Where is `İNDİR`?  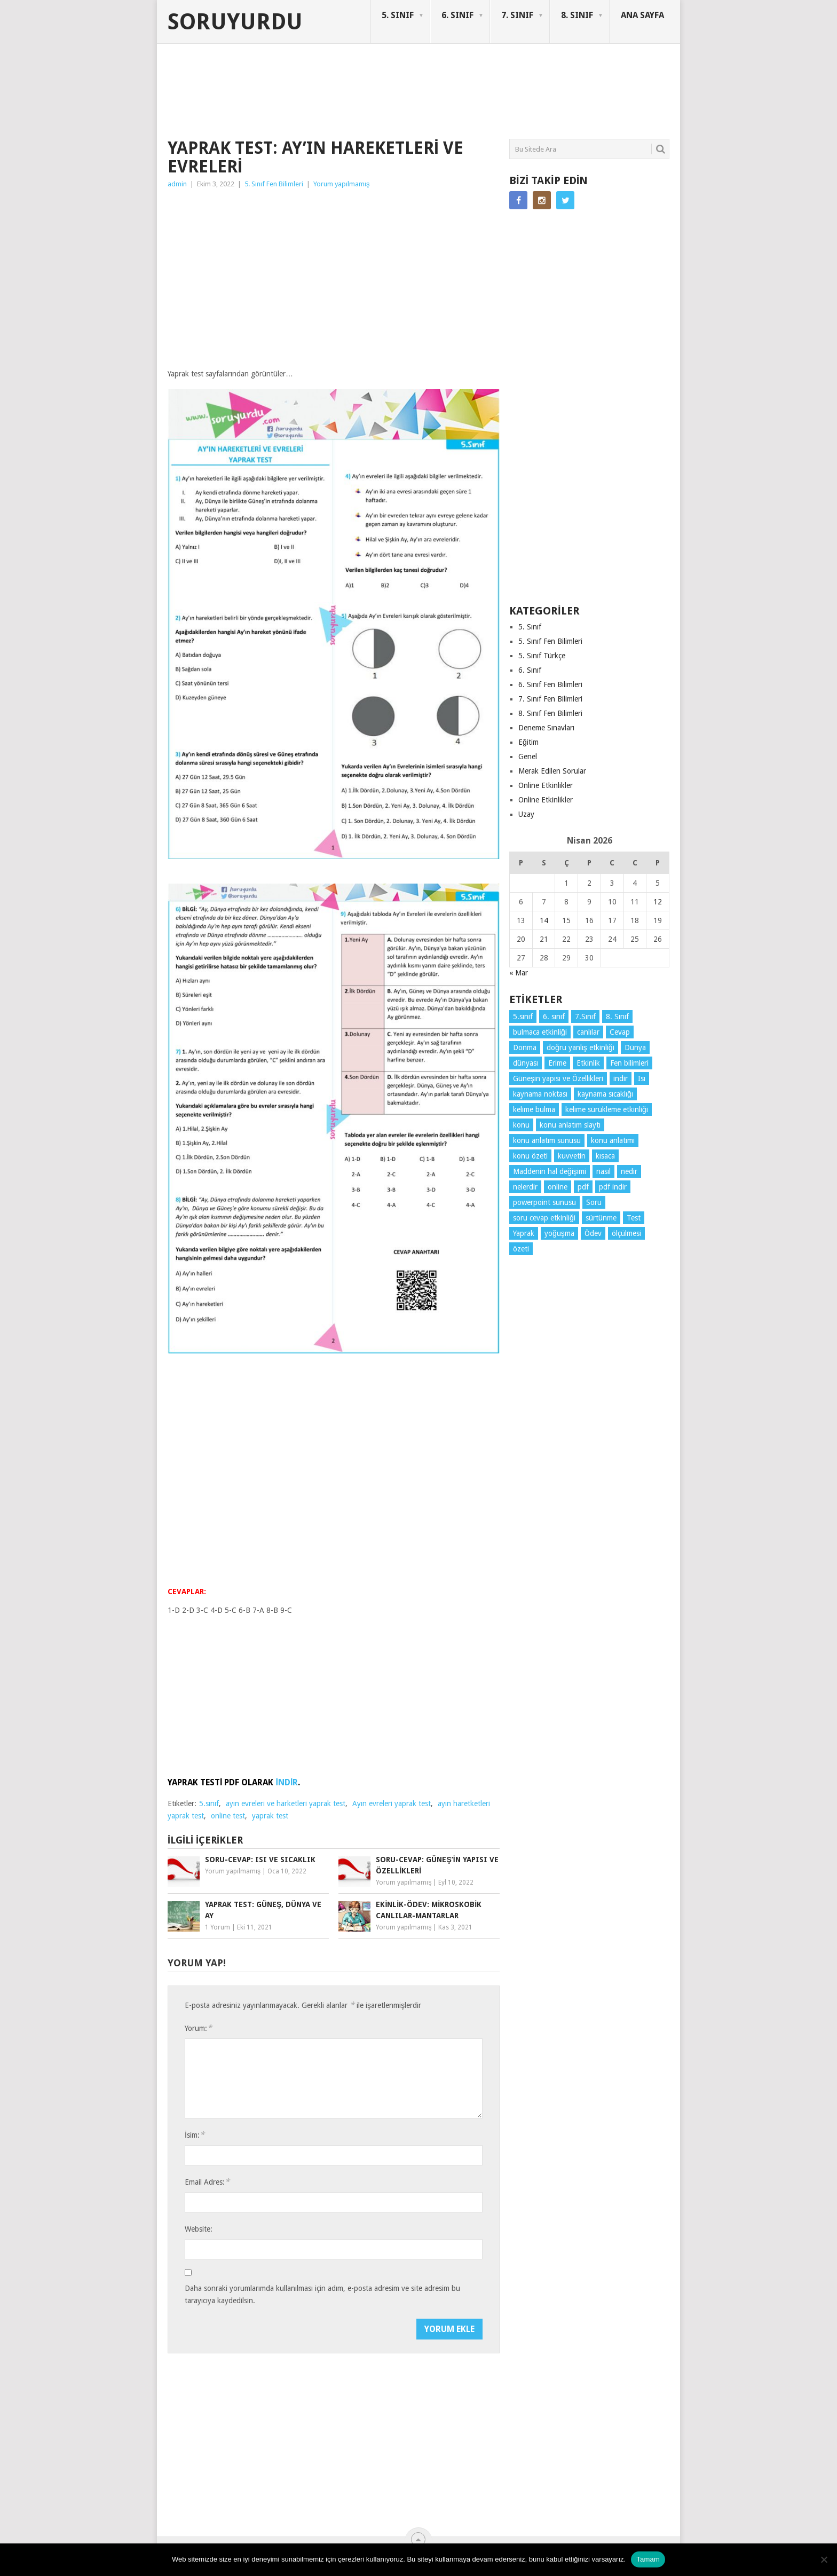 İNDİR is located at coordinates (286, 1782).